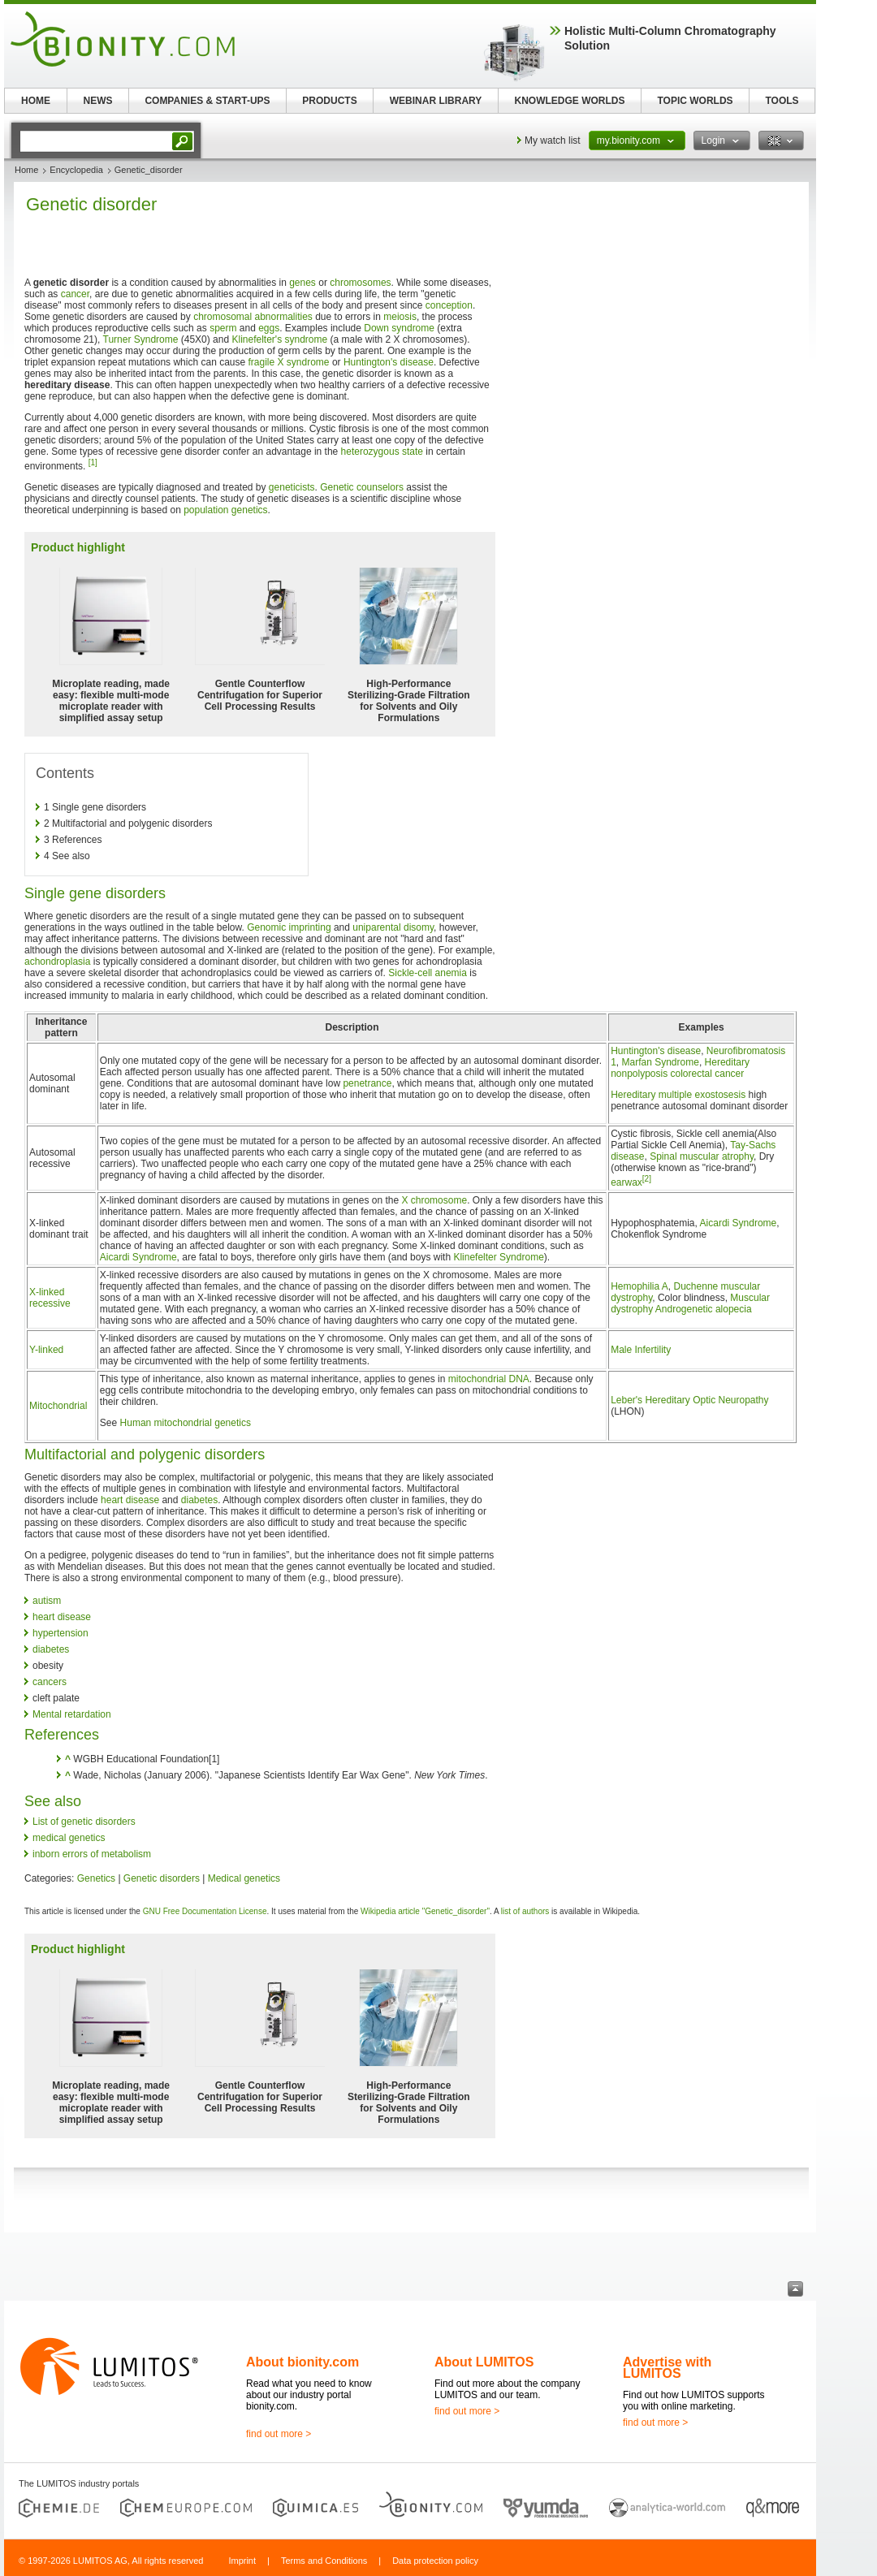 The height and width of the screenshot is (2576, 877). Describe the element at coordinates (324, 2560) in the screenshot. I see `Terms and Conditions` at that location.